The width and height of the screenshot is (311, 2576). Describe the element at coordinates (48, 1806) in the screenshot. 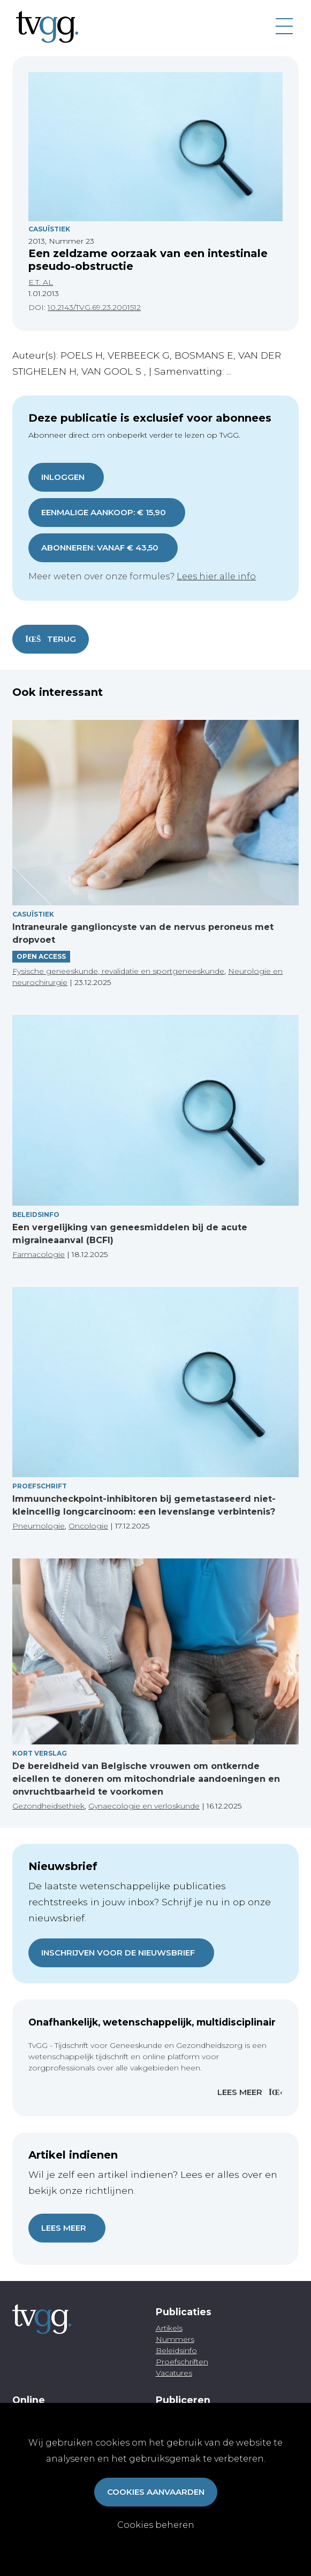

I see `Gezondheidsethiek` at that location.